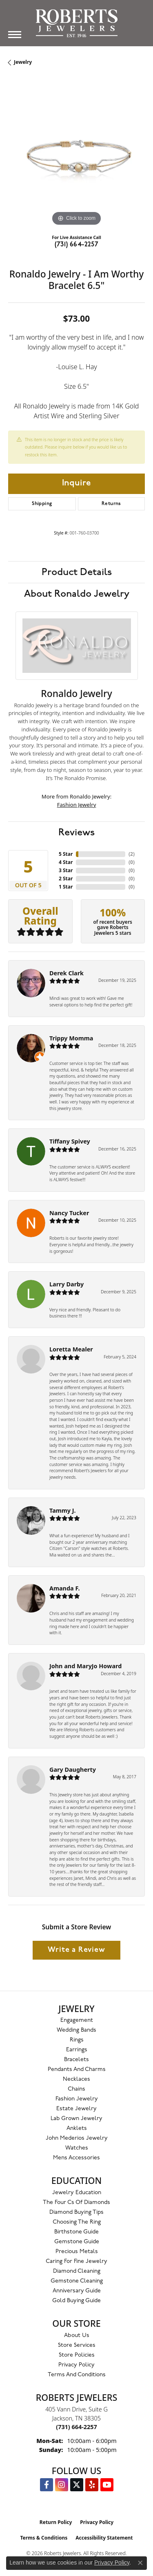 The image size is (153, 2576). I want to click on Gary Daugherty, so click(72, 1769).